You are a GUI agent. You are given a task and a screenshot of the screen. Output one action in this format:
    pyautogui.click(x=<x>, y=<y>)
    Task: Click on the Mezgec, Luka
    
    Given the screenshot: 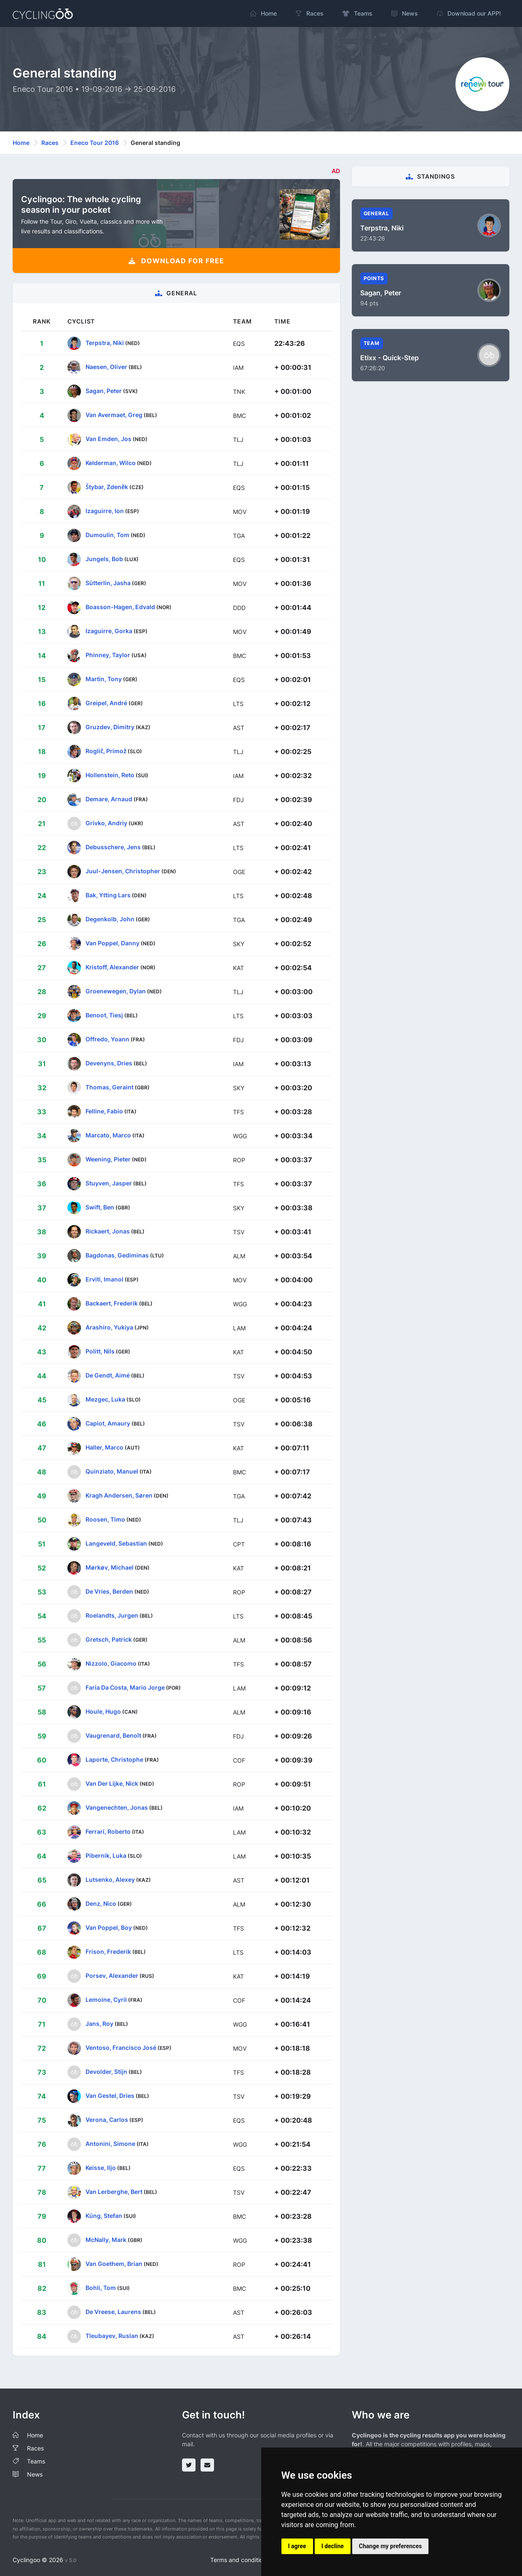 What is the action you would take?
    pyautogui.click(x=105, y=1399)
    